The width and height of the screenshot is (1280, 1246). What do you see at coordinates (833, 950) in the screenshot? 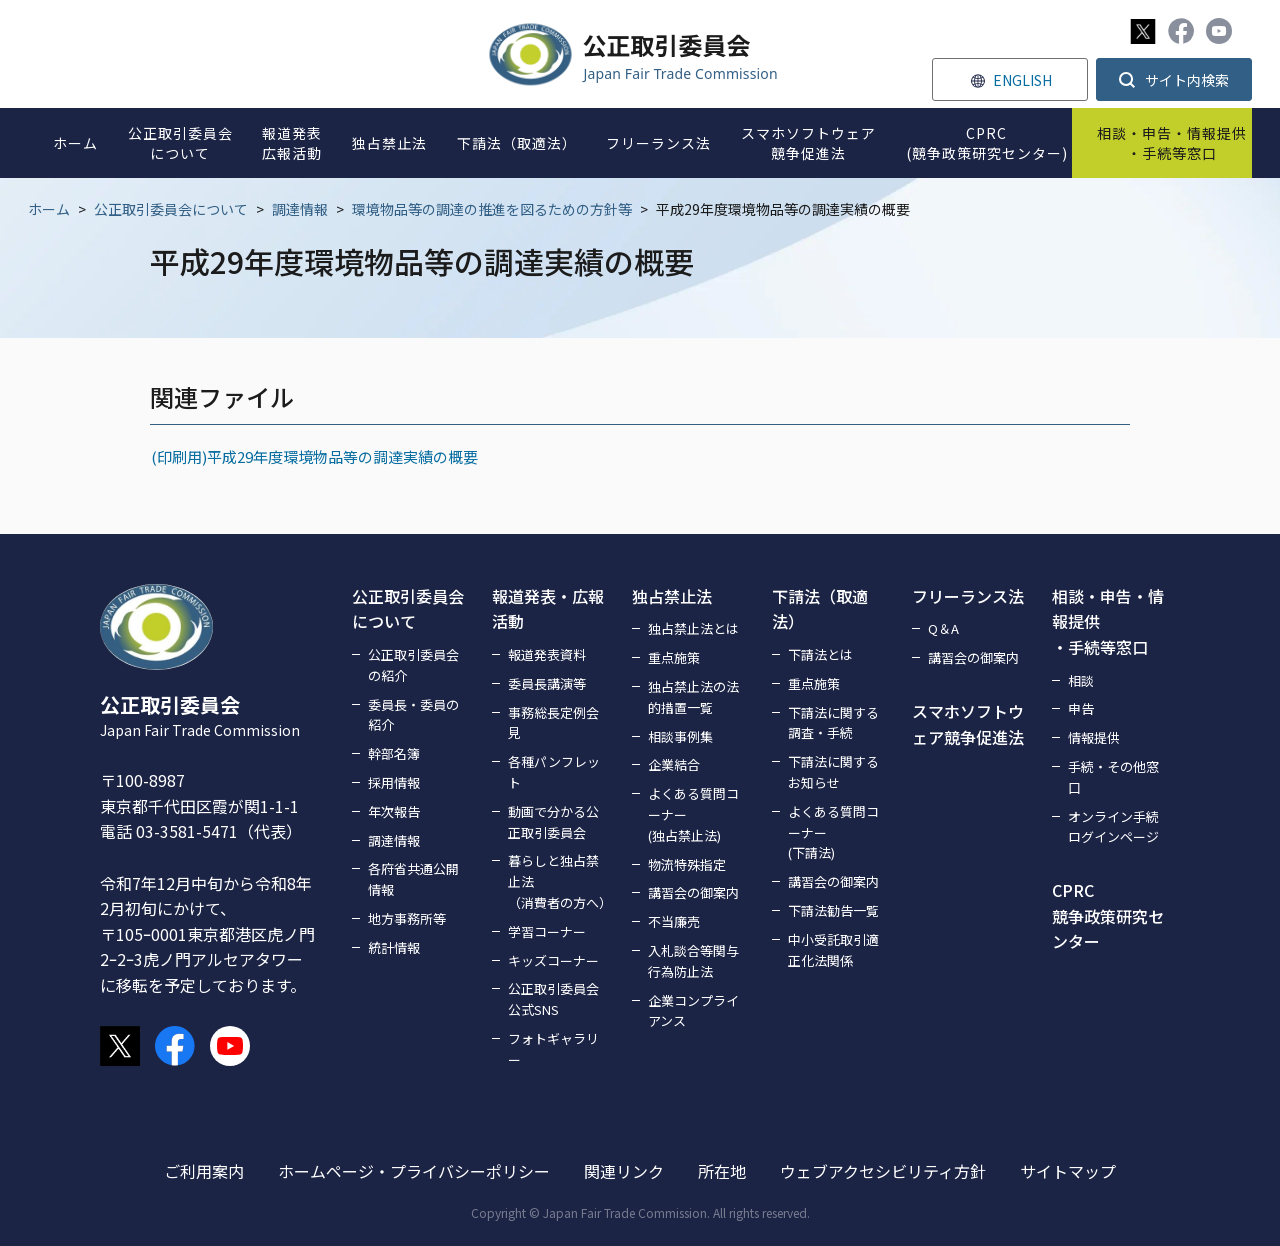
I see `中小受託取引適正化法関係` at bounding box center [833, 950].